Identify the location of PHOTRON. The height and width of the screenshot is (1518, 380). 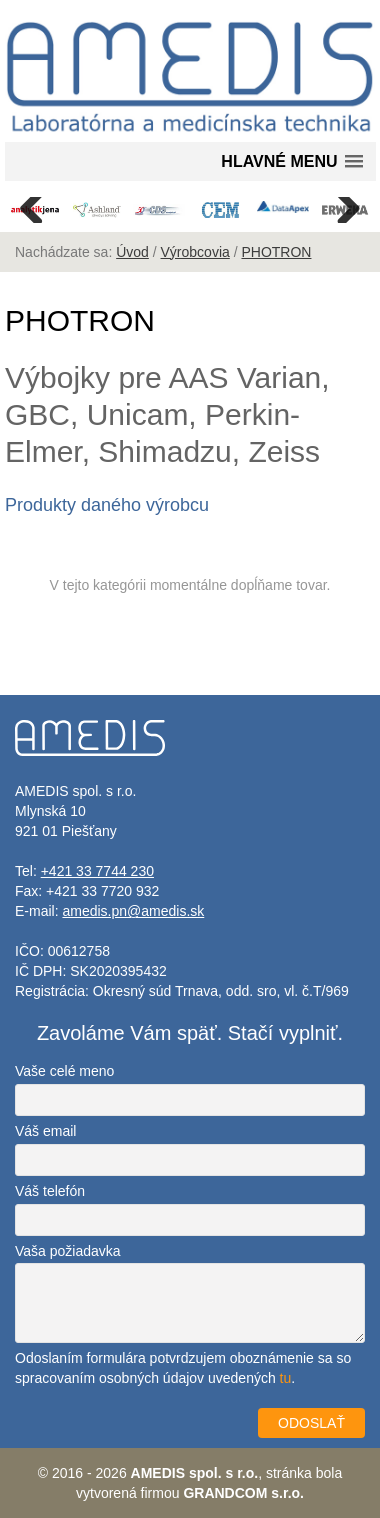
(276, 252).